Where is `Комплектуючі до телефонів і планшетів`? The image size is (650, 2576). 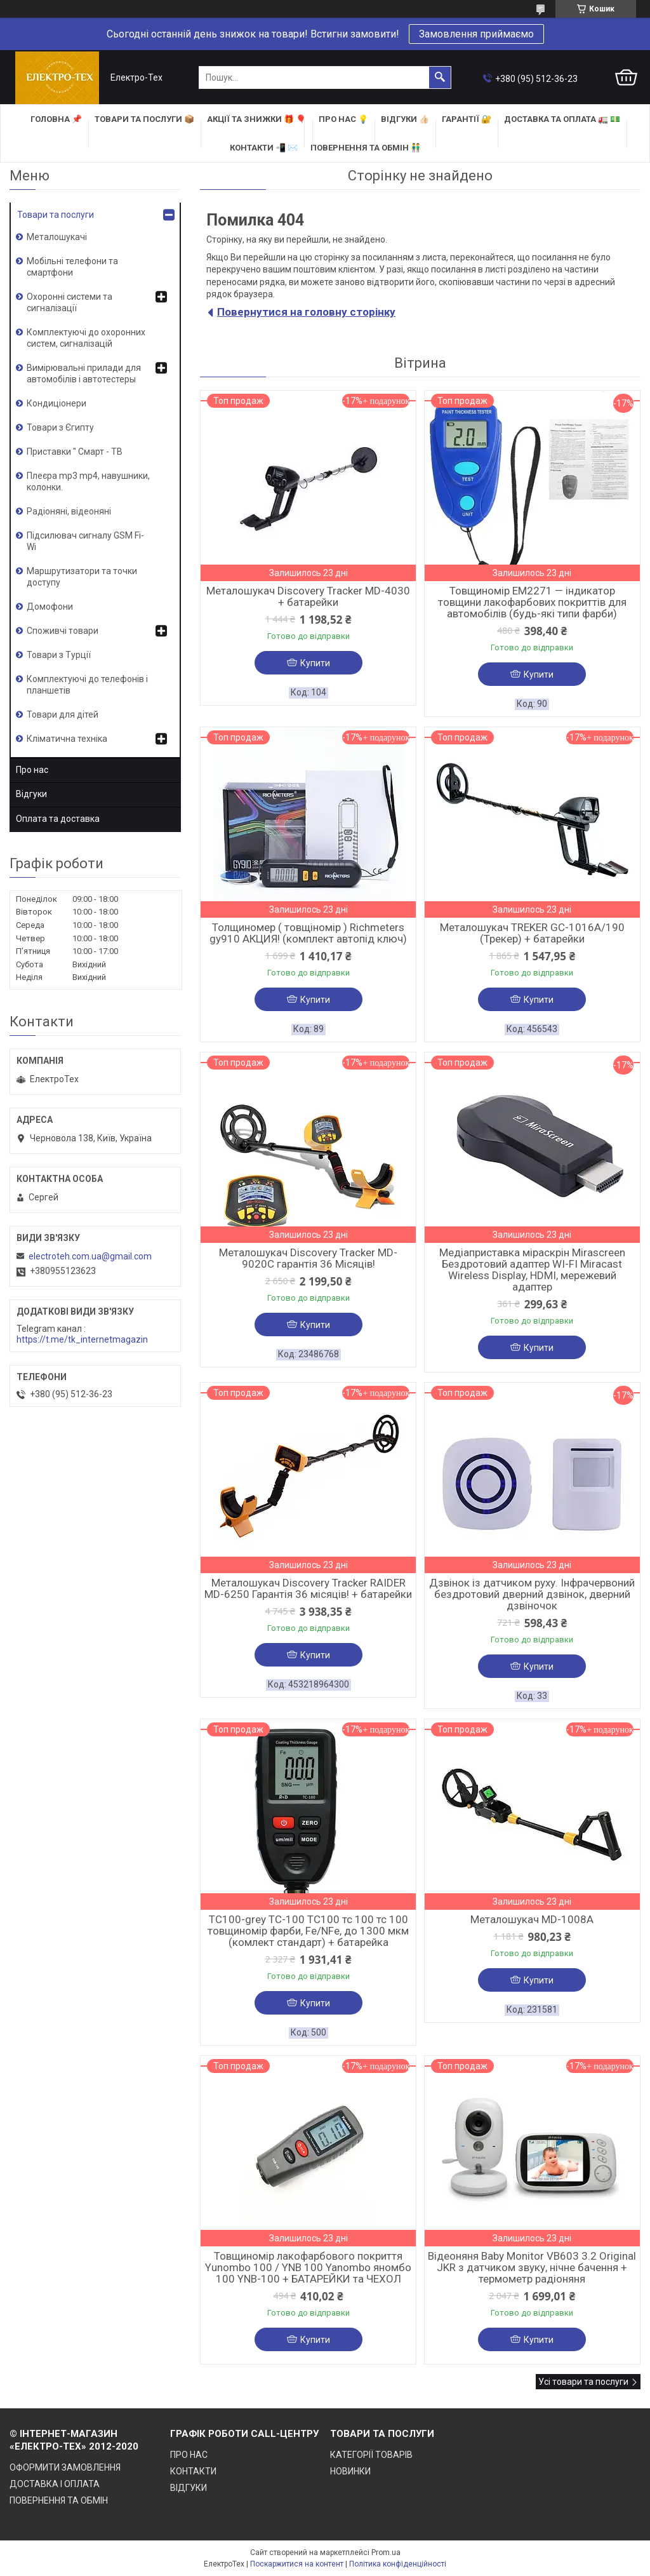
Комплектуючі до телефонів і планшетів is located at coordinates (87, 684).